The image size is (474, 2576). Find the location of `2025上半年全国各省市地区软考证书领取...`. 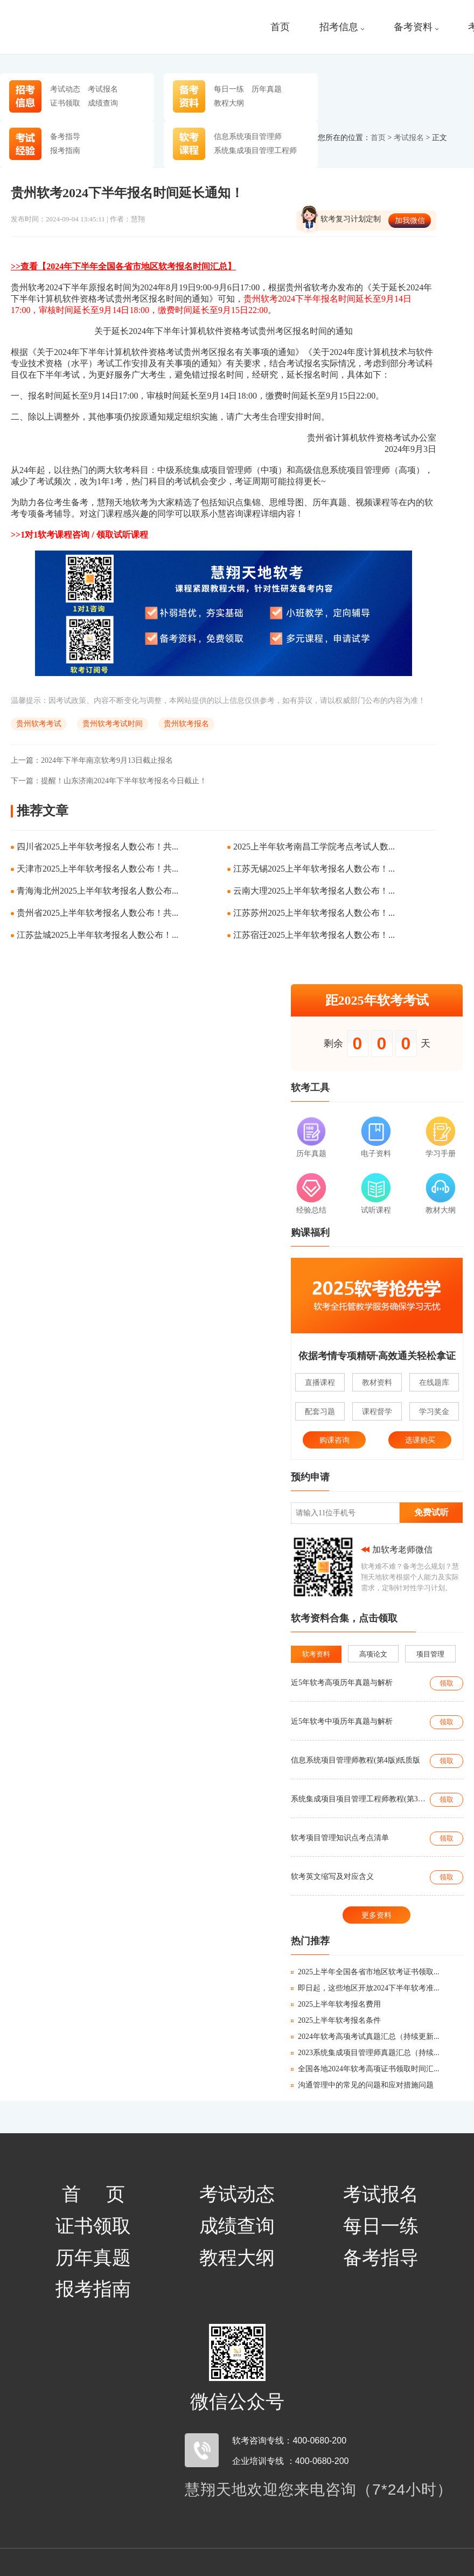

2025上半年全国各省市地区软考证书领取... is located at coordinates (365, 1972).